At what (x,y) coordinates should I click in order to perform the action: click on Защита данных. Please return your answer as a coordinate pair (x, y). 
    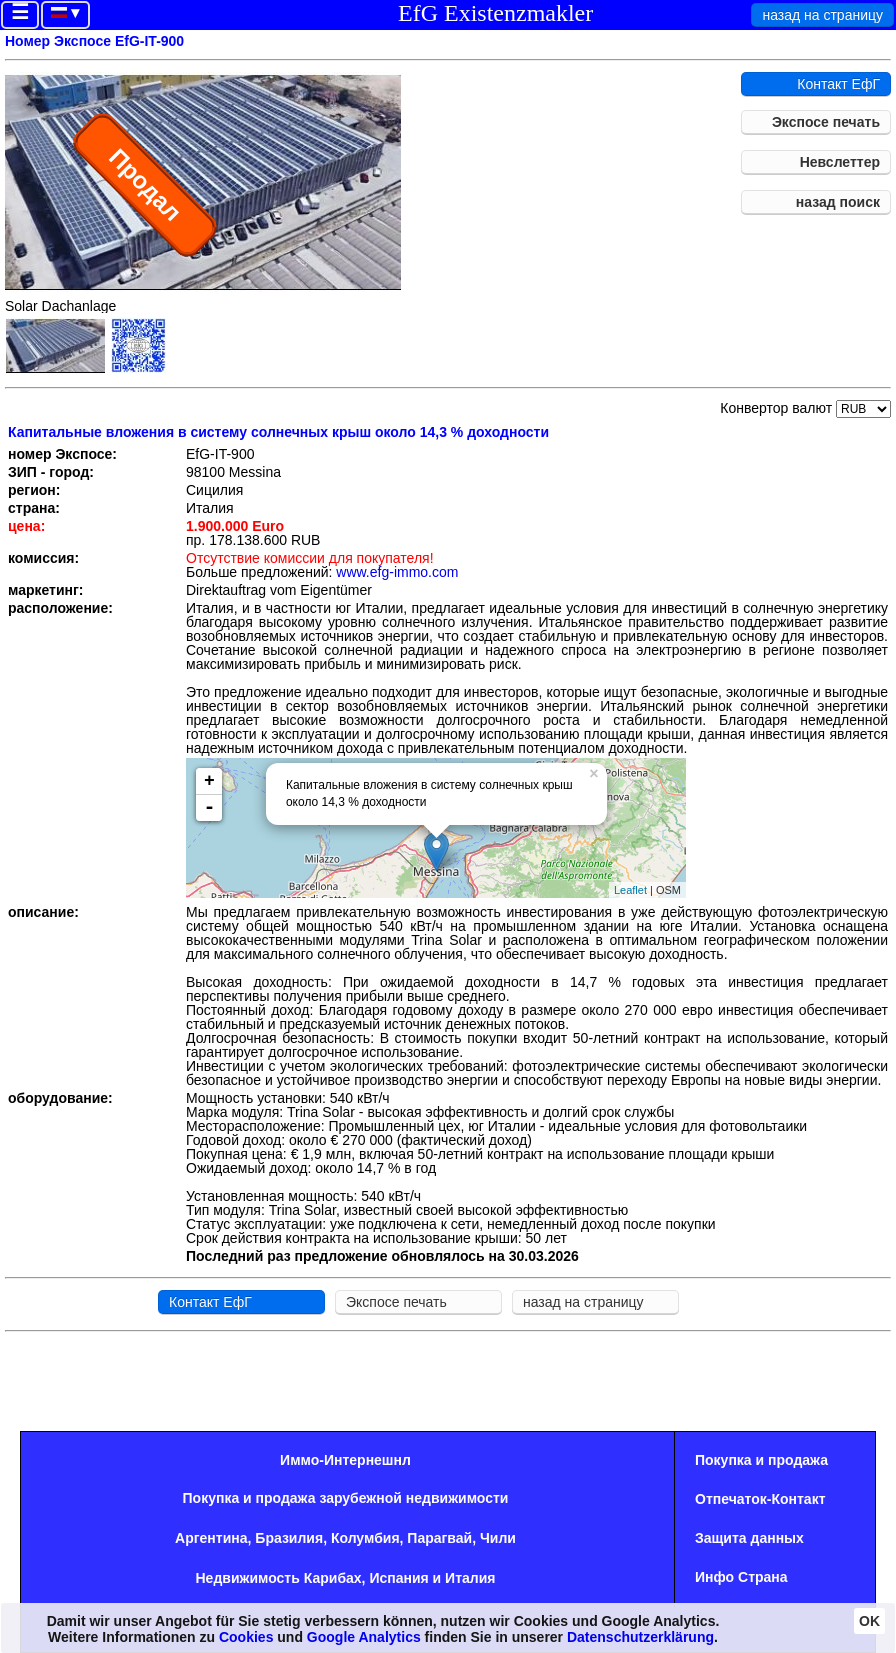
    Looking at the image, I should click on (749, 1538).